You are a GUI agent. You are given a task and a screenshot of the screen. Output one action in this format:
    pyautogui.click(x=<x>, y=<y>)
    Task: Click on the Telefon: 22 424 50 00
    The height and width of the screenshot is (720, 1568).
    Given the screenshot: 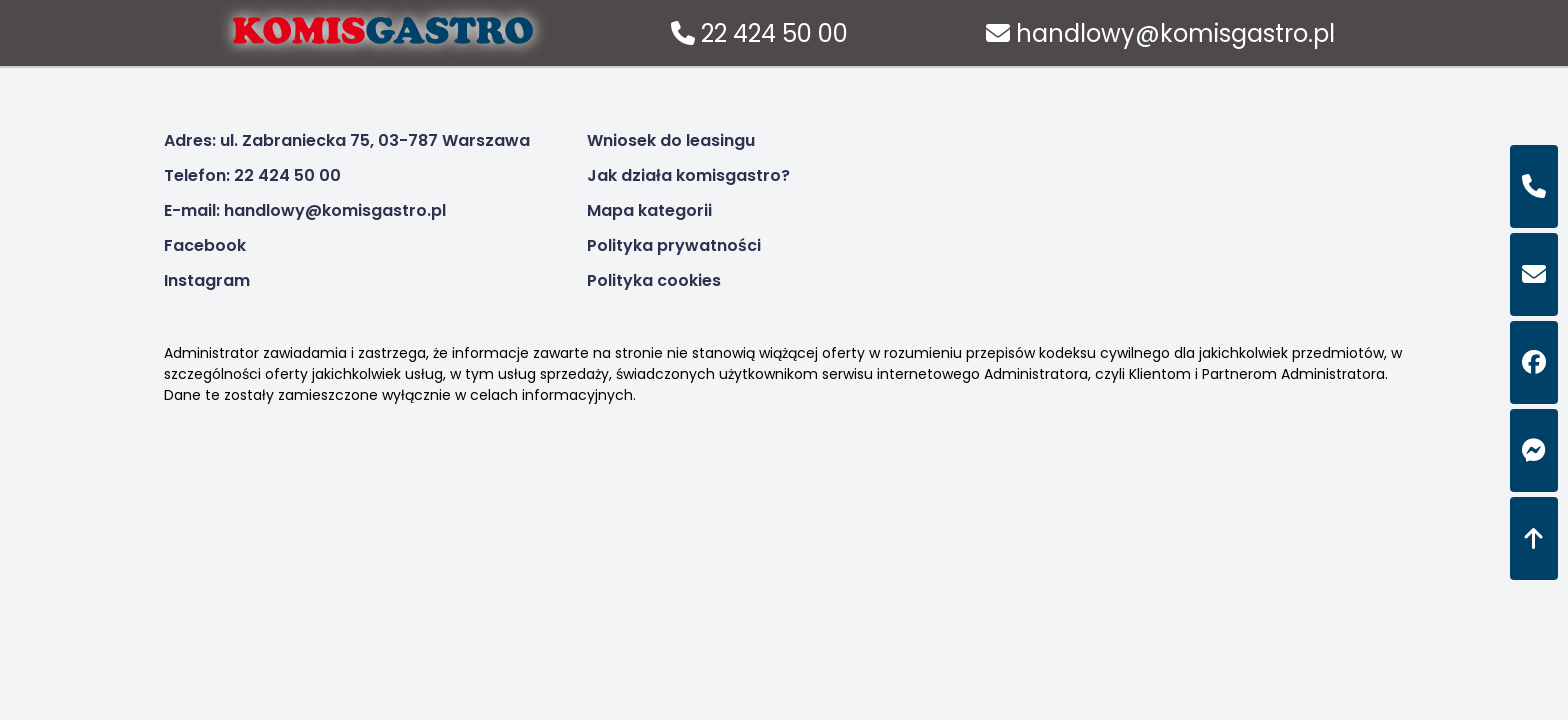 What is the action you would take?
    pyautogui.click(x=252, y=175)
    